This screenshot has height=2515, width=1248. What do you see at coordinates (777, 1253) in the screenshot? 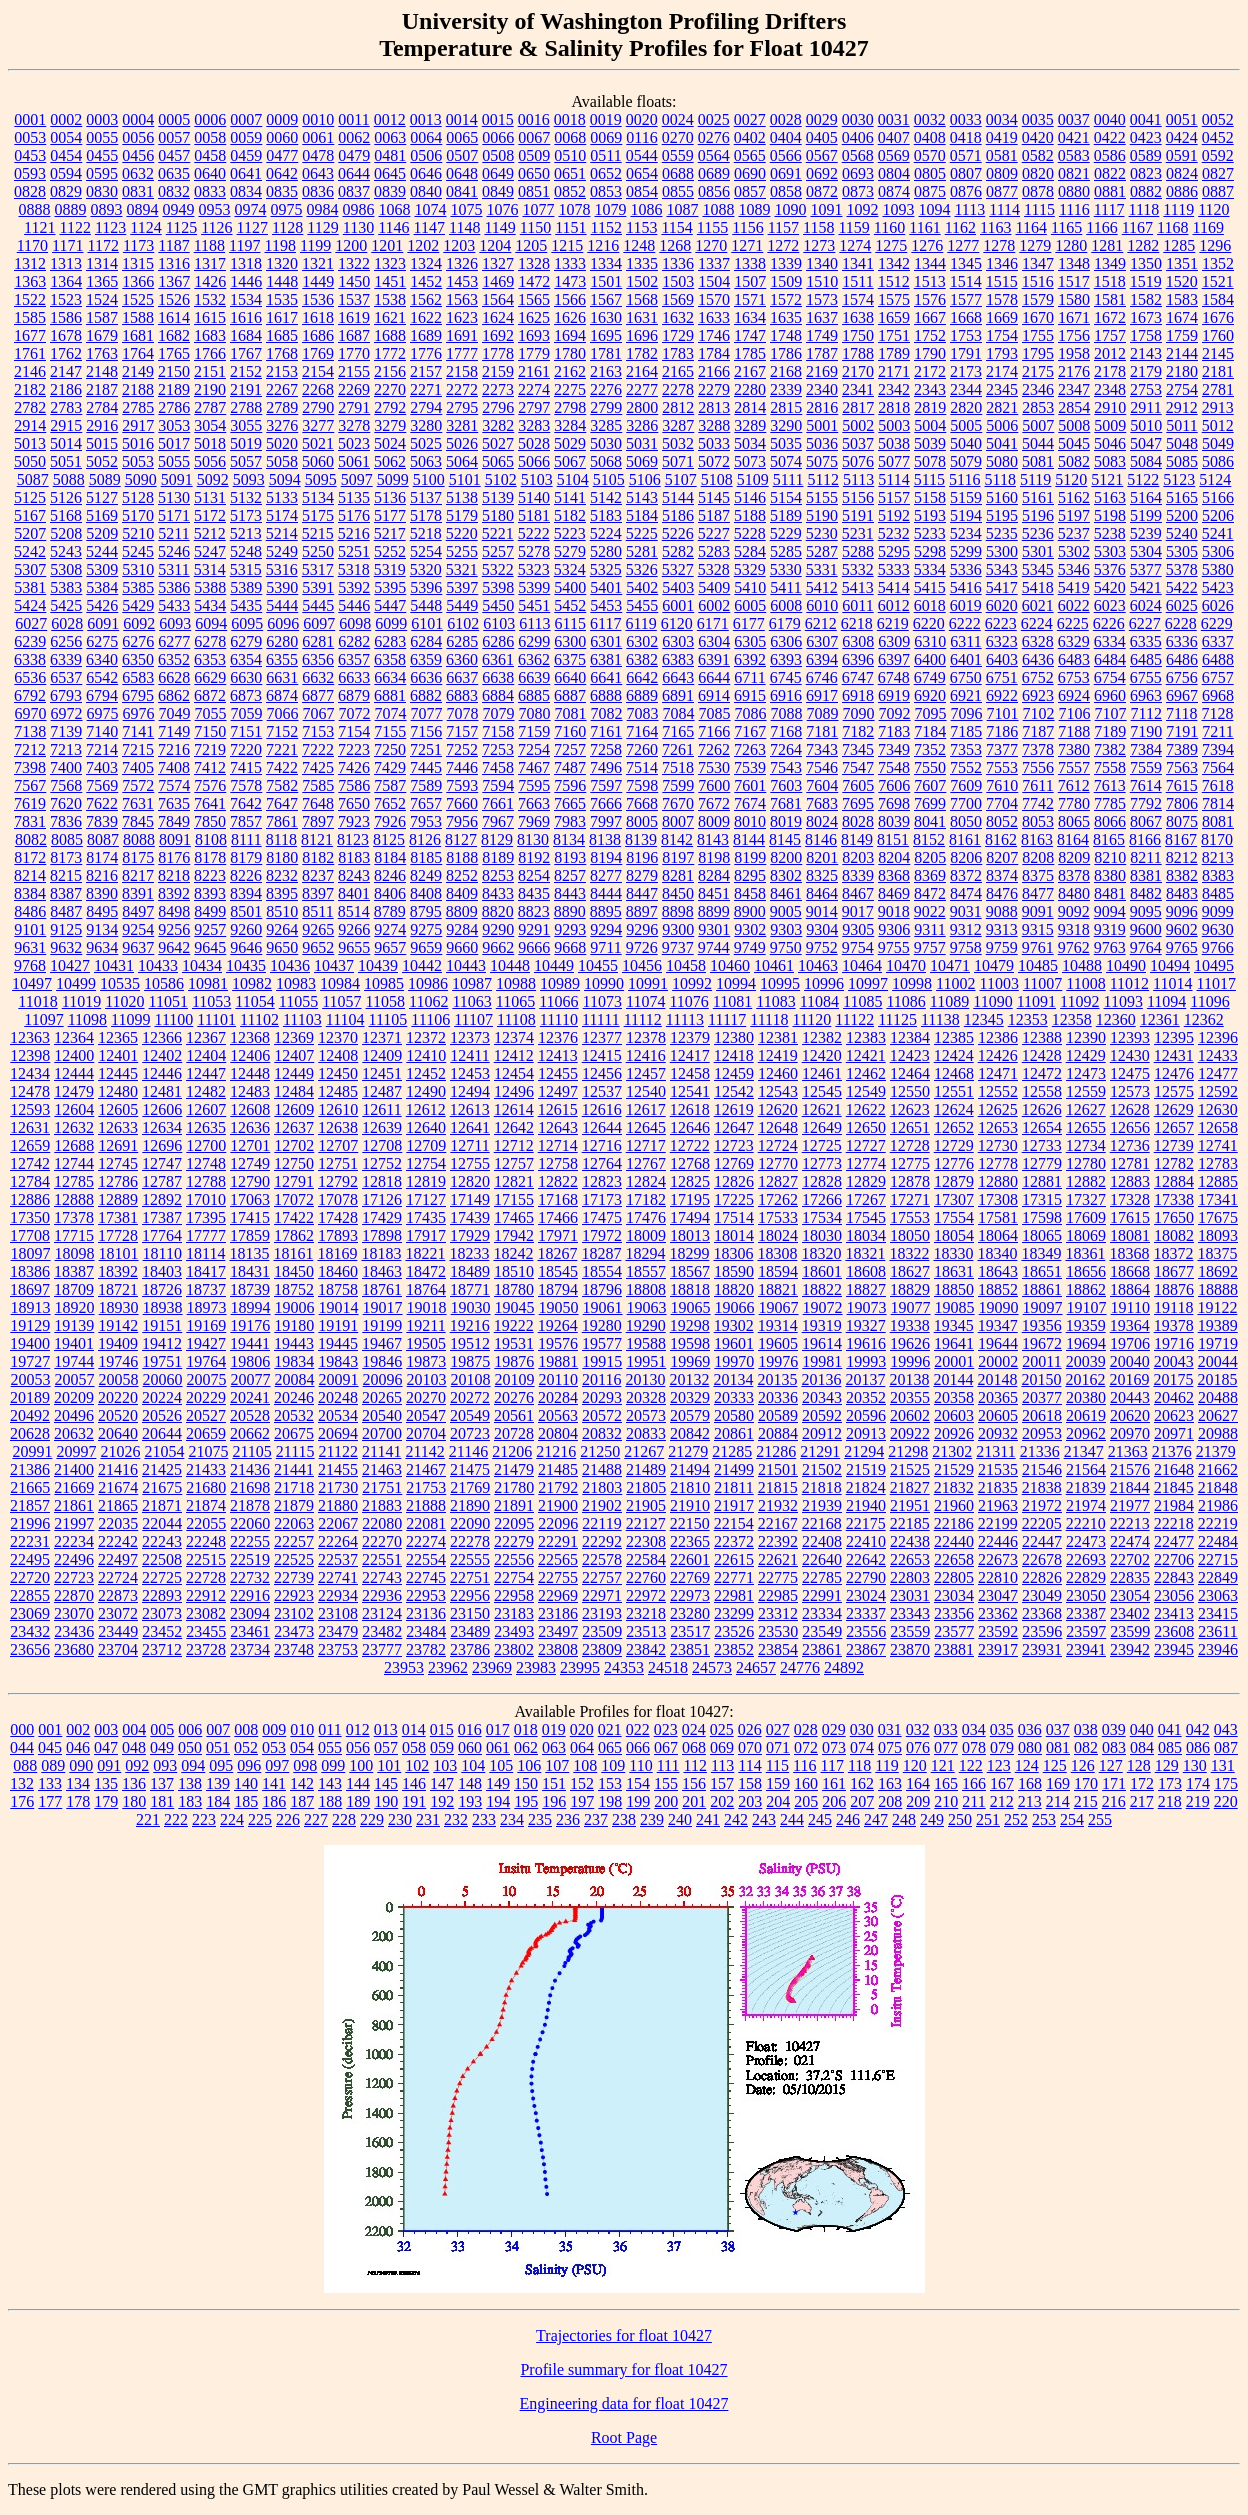
I see `18308` at bounding box center [777, 1253].